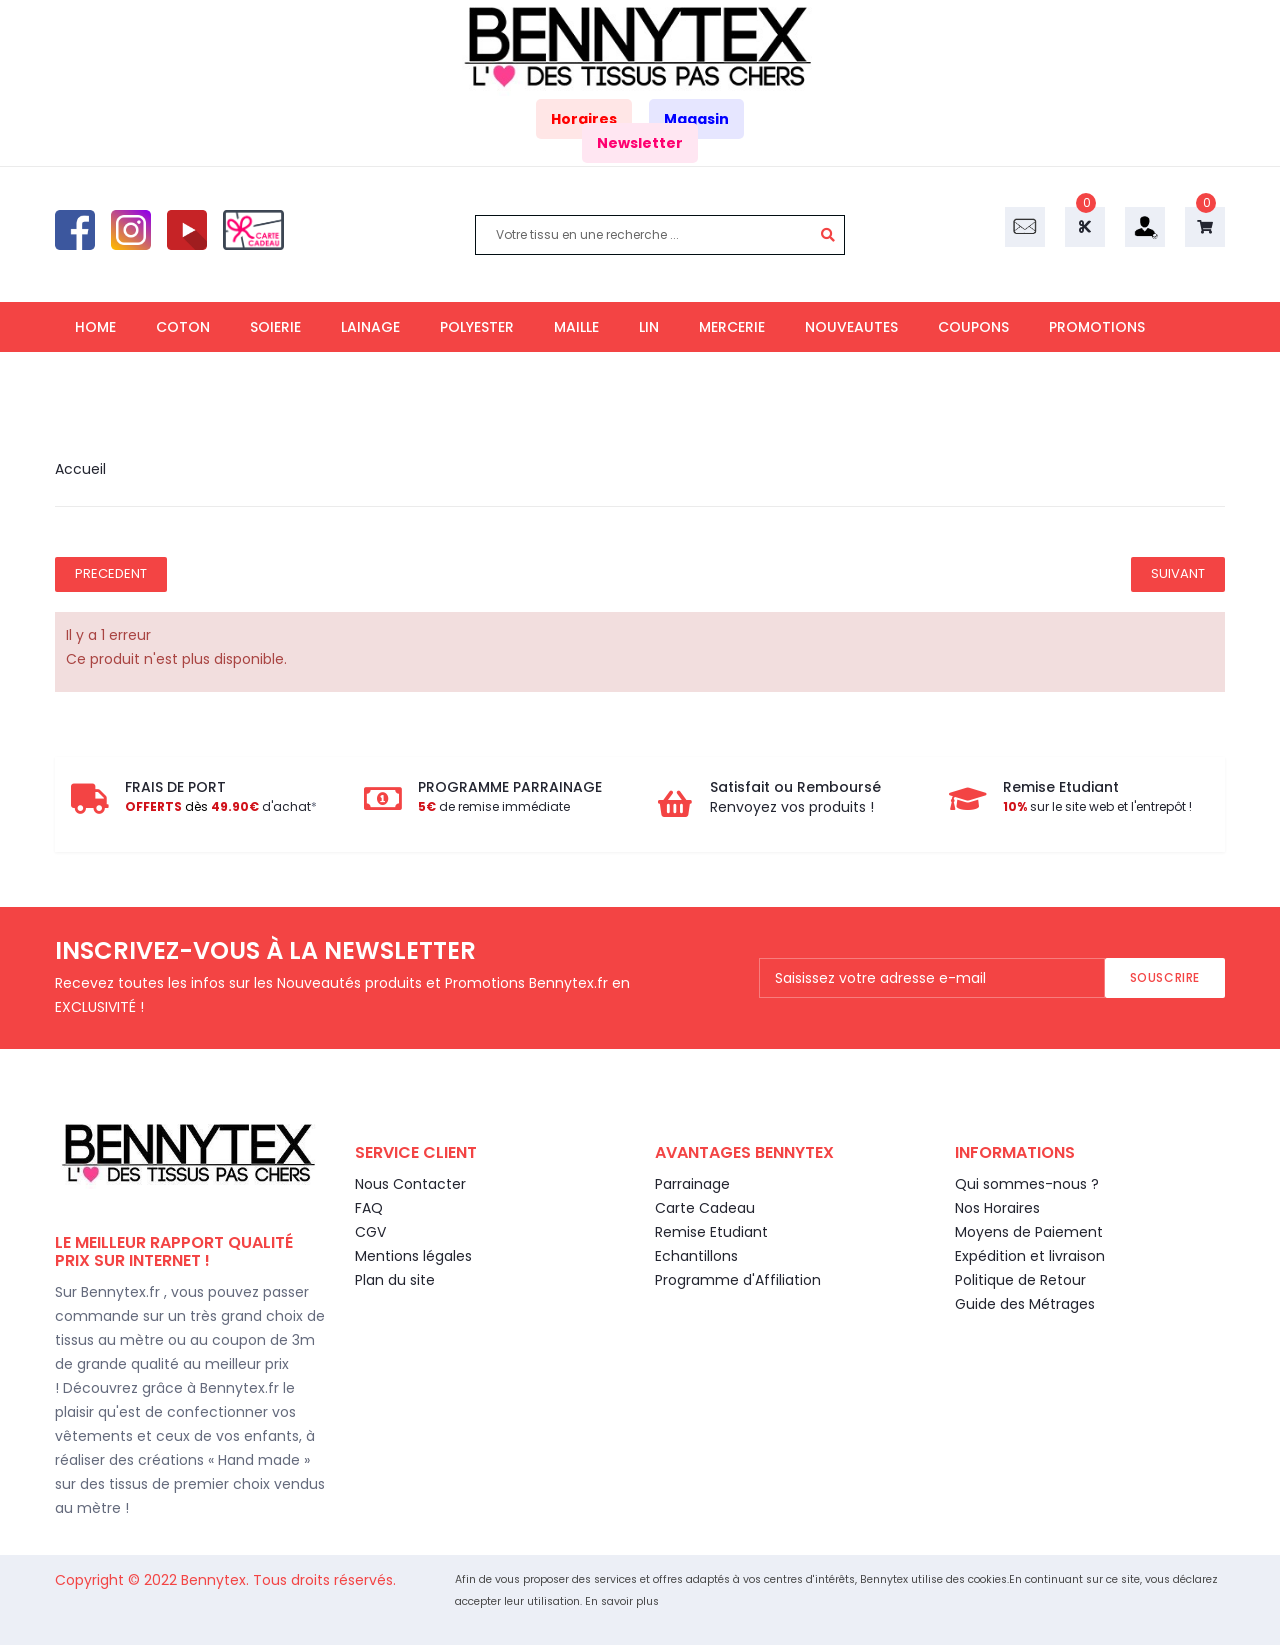 This screenshot has width=1280, height=1645. I want to click on CGV, so click(370, 1232).